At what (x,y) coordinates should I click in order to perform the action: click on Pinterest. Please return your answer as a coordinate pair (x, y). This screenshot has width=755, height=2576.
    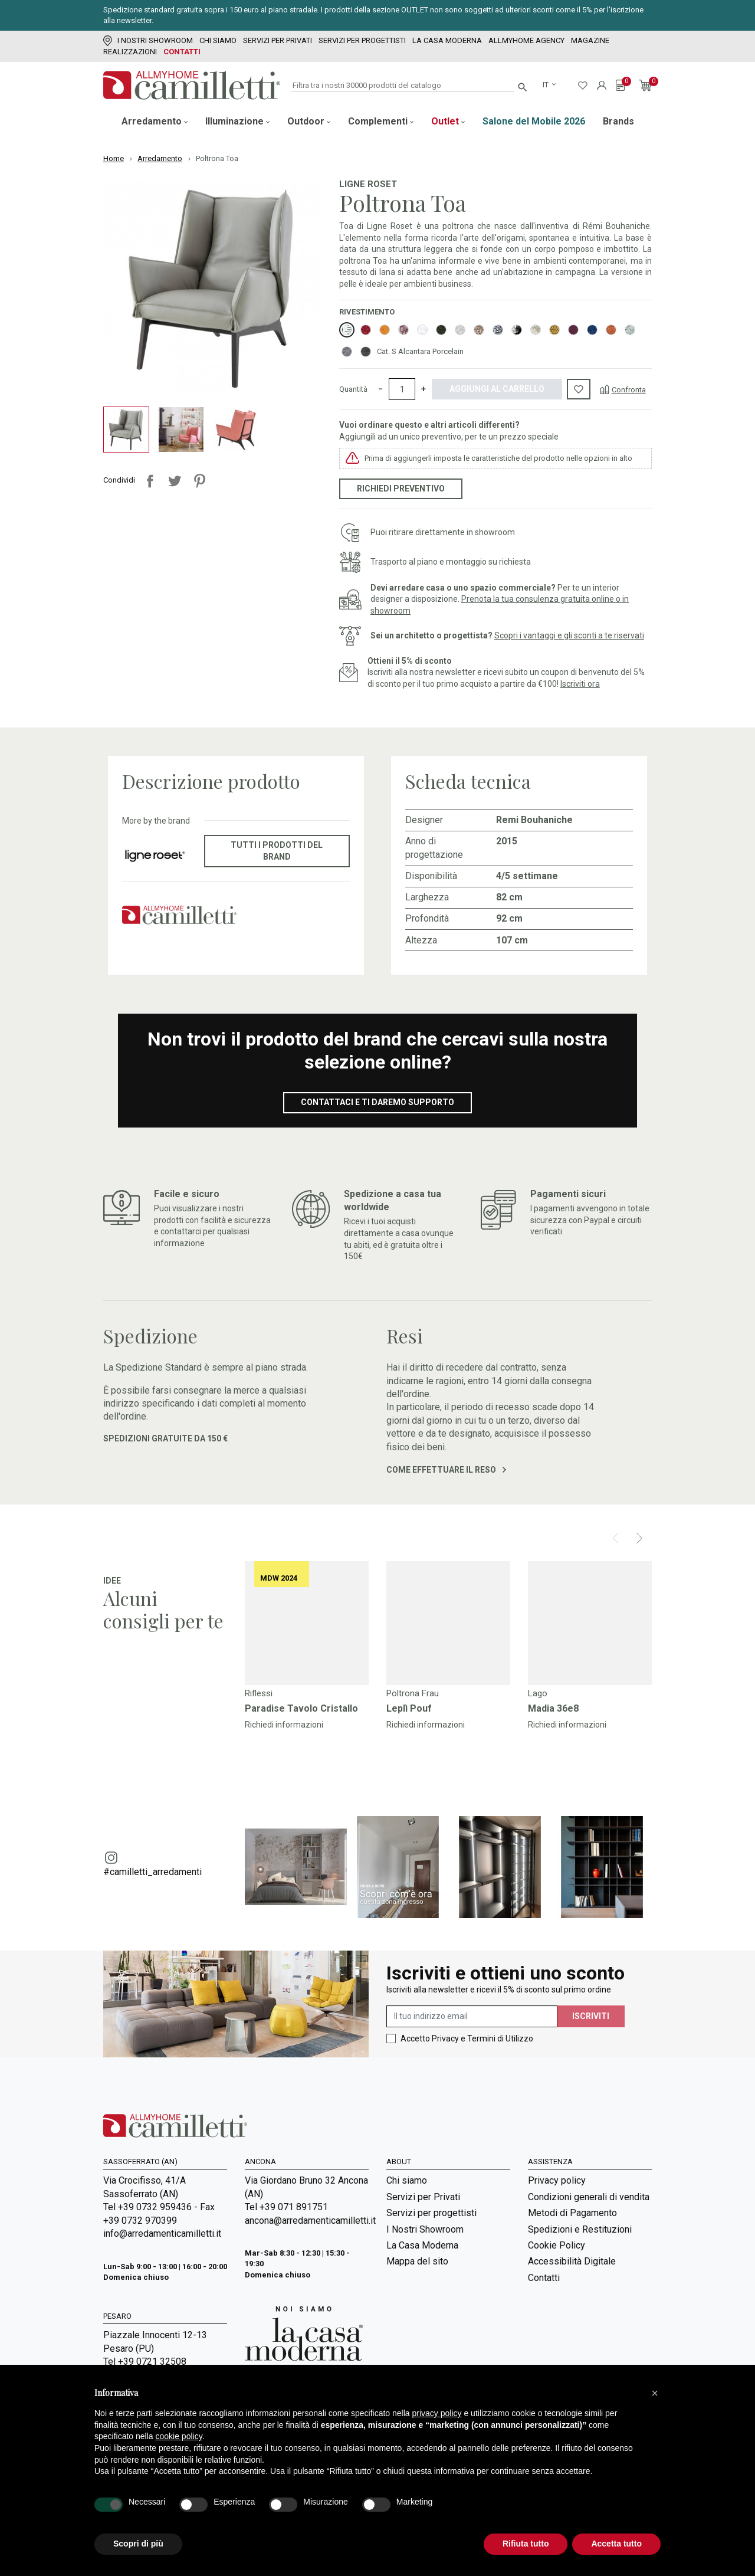
    Looking at the image, I should click on (199, 481).